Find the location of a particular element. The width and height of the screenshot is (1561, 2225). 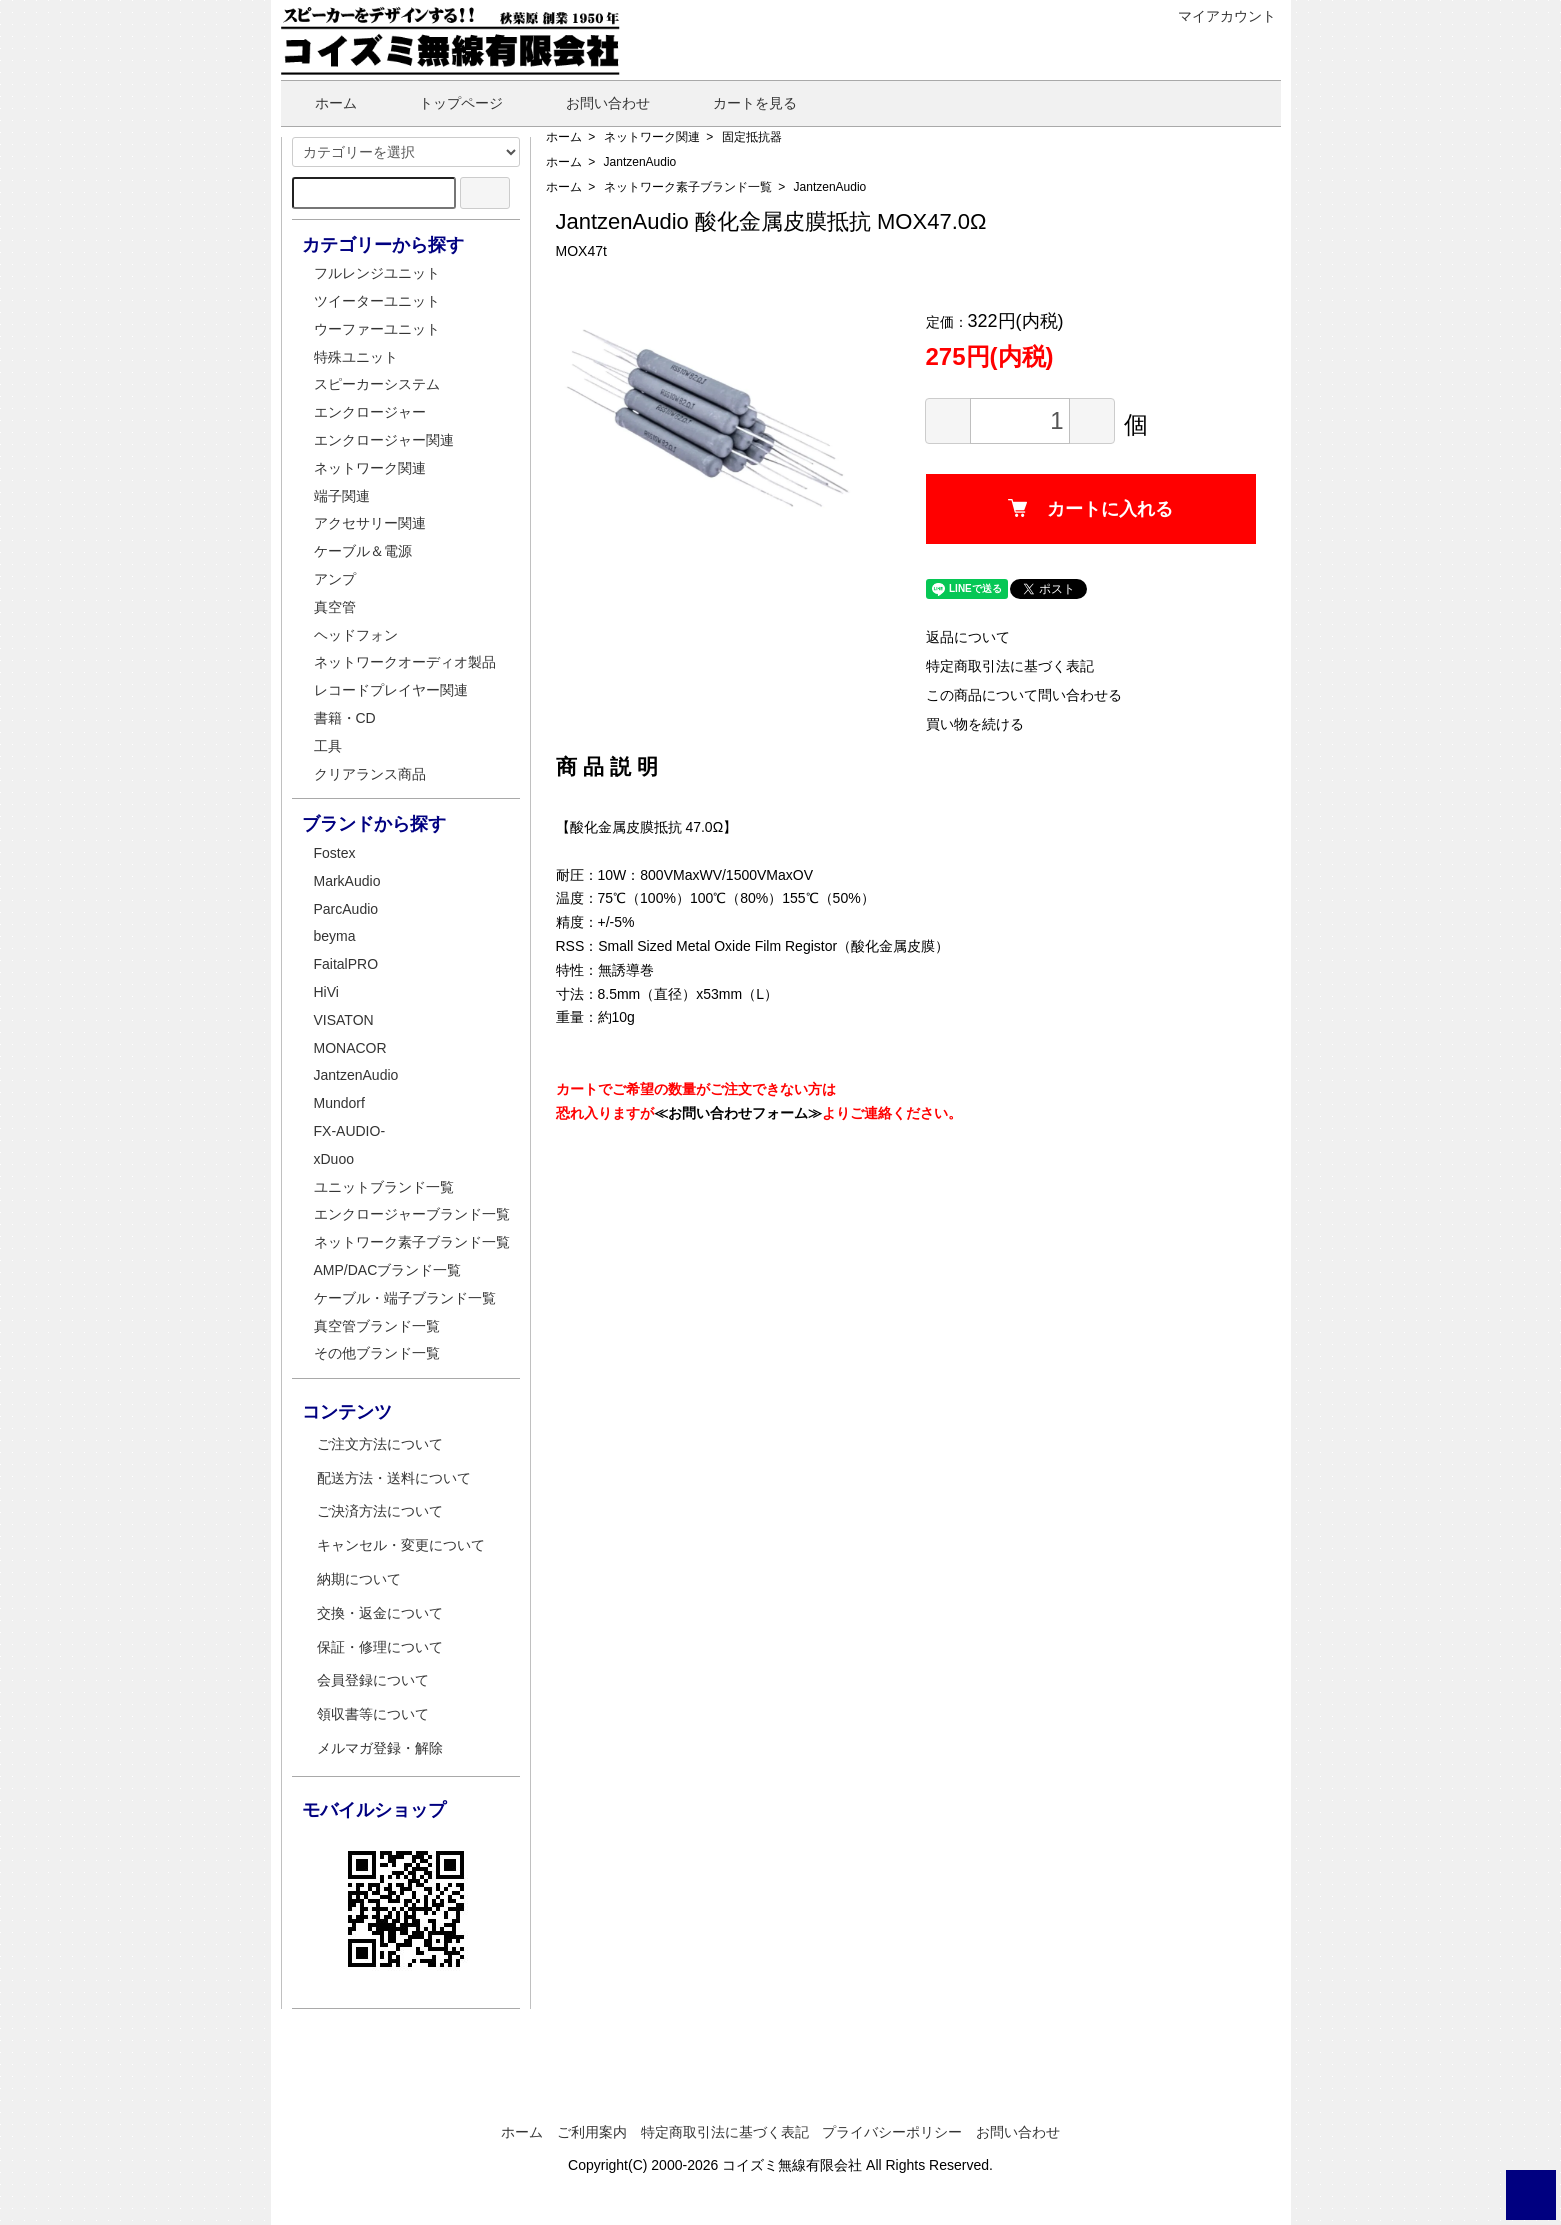

ご決済方法について is located at coordinates (380, 1511).